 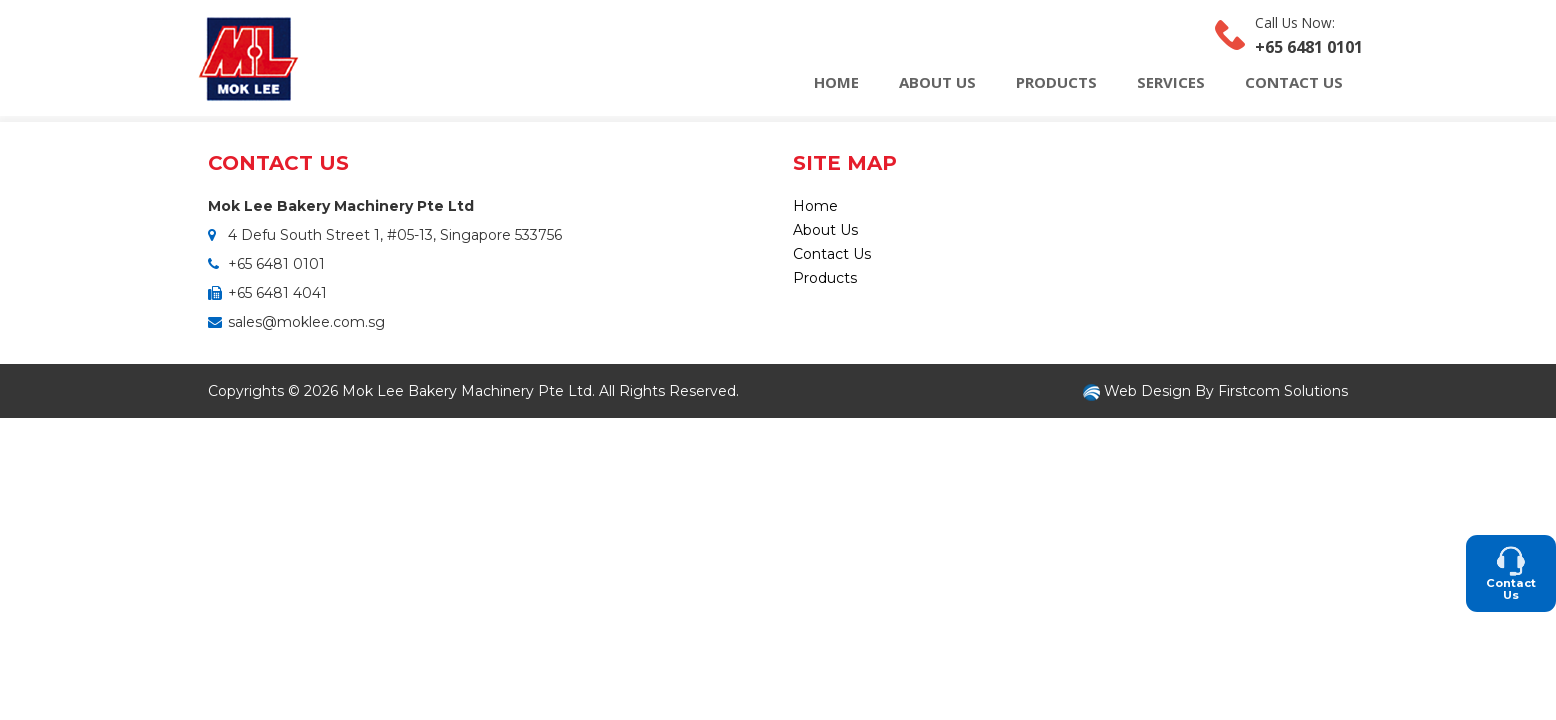 What do you see at coordinates (1294, 82) in the screenshot?
I see `Contact Us` at bounding box center [1294, 82].